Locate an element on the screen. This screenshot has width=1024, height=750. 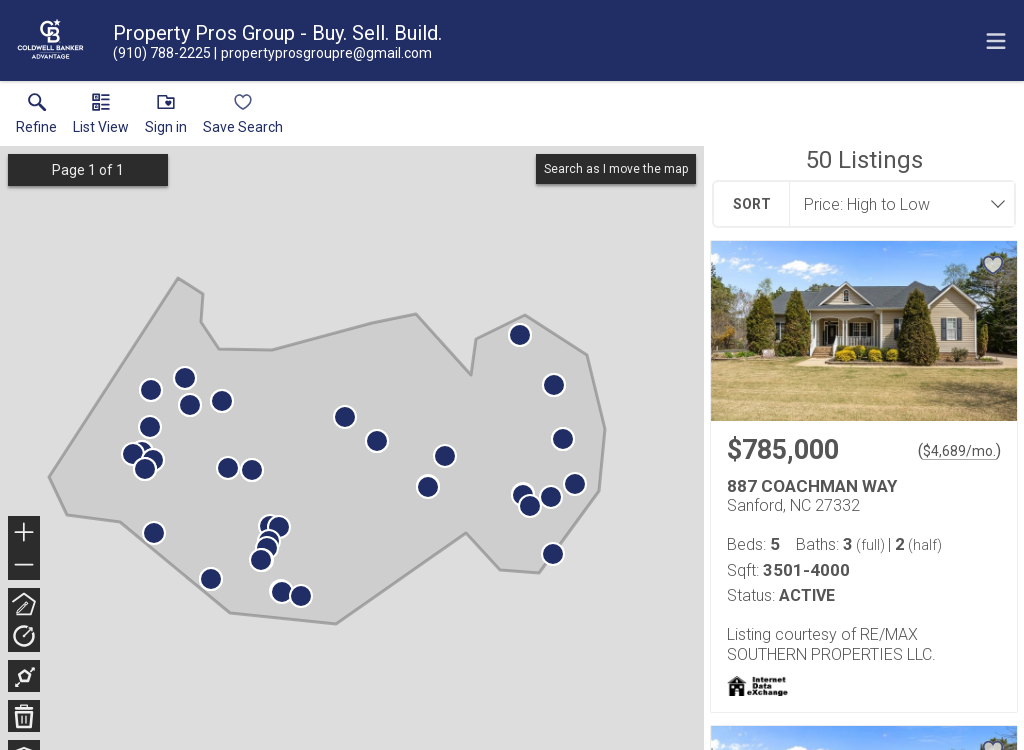
$4,689/mo. [Approximate mortgage payment $4,689 per month.] is located at coordinates (959, 451).